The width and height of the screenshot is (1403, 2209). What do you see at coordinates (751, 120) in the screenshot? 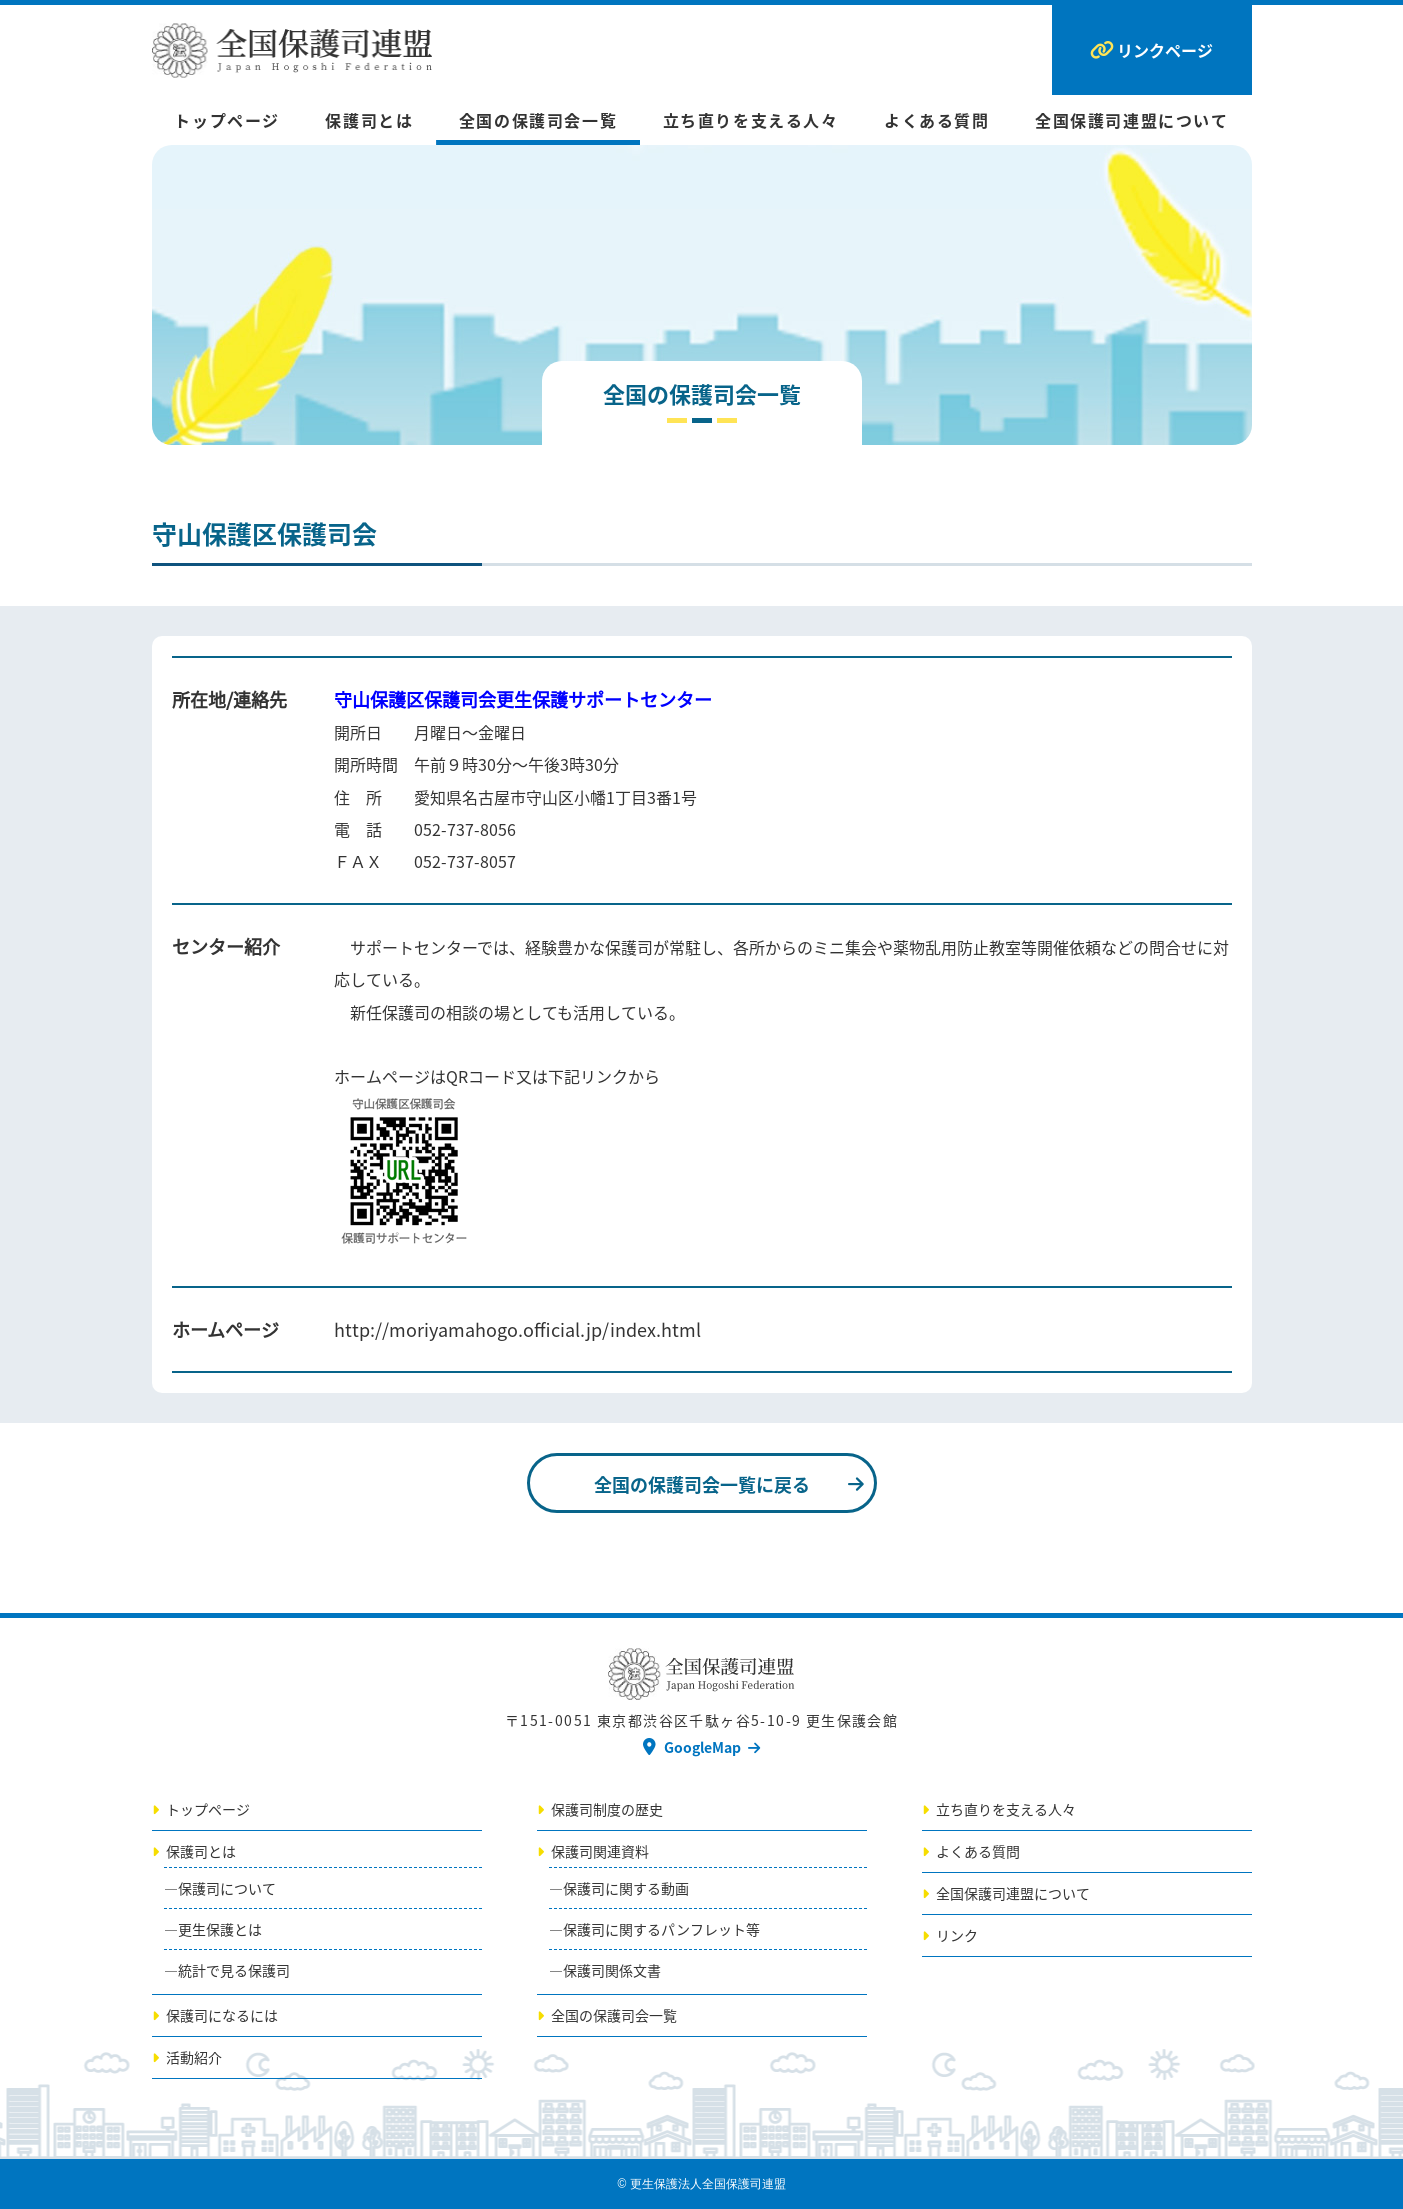
I see `立ち直りを支える人々` at bounding box center [751, 120].